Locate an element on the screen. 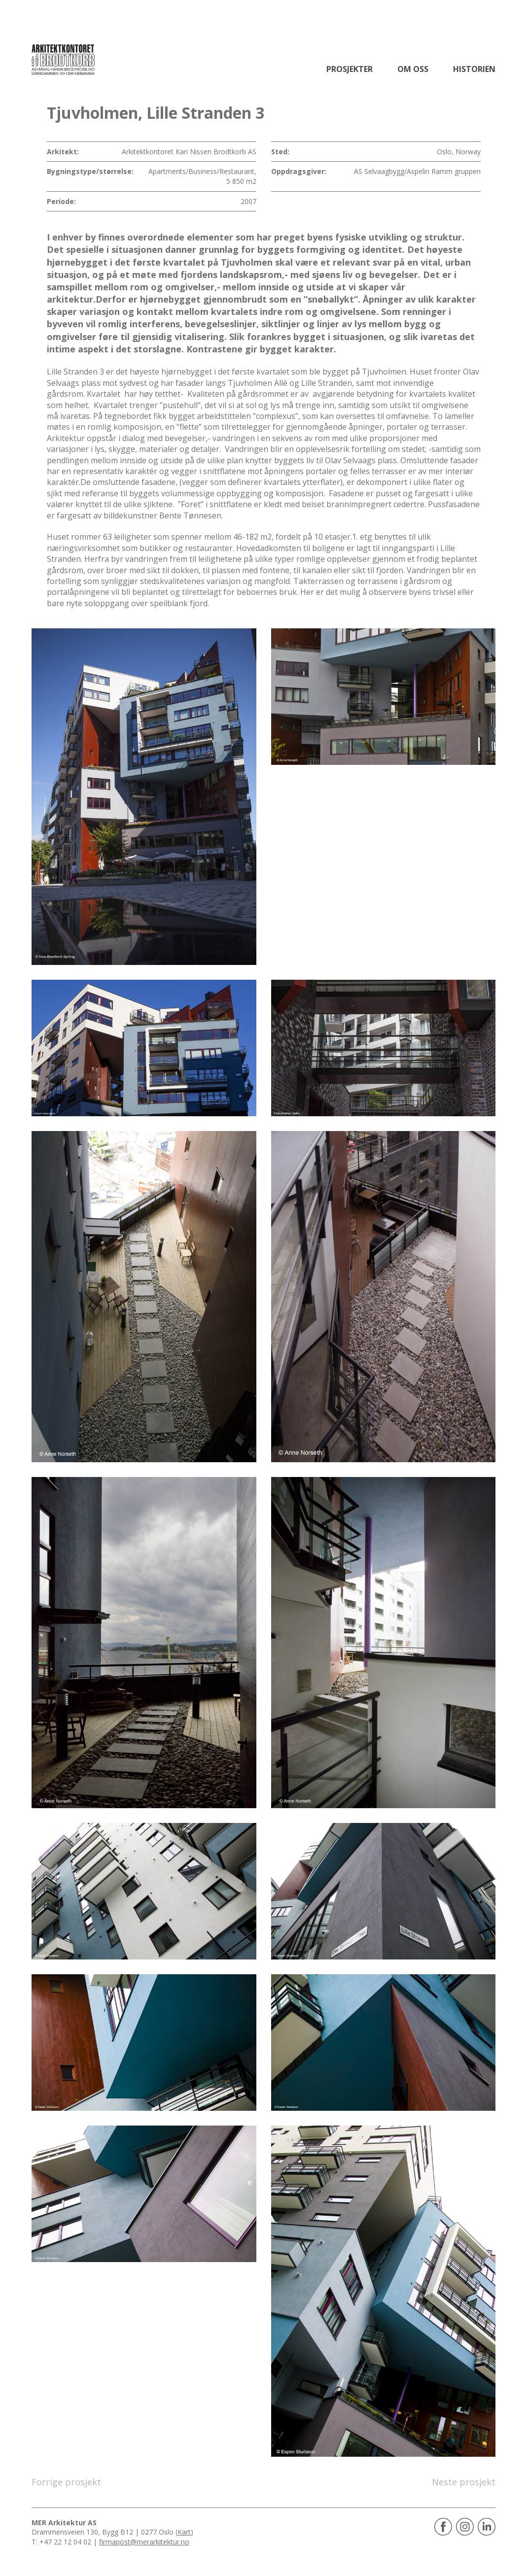  Historien is located at coordinates (474, 69).